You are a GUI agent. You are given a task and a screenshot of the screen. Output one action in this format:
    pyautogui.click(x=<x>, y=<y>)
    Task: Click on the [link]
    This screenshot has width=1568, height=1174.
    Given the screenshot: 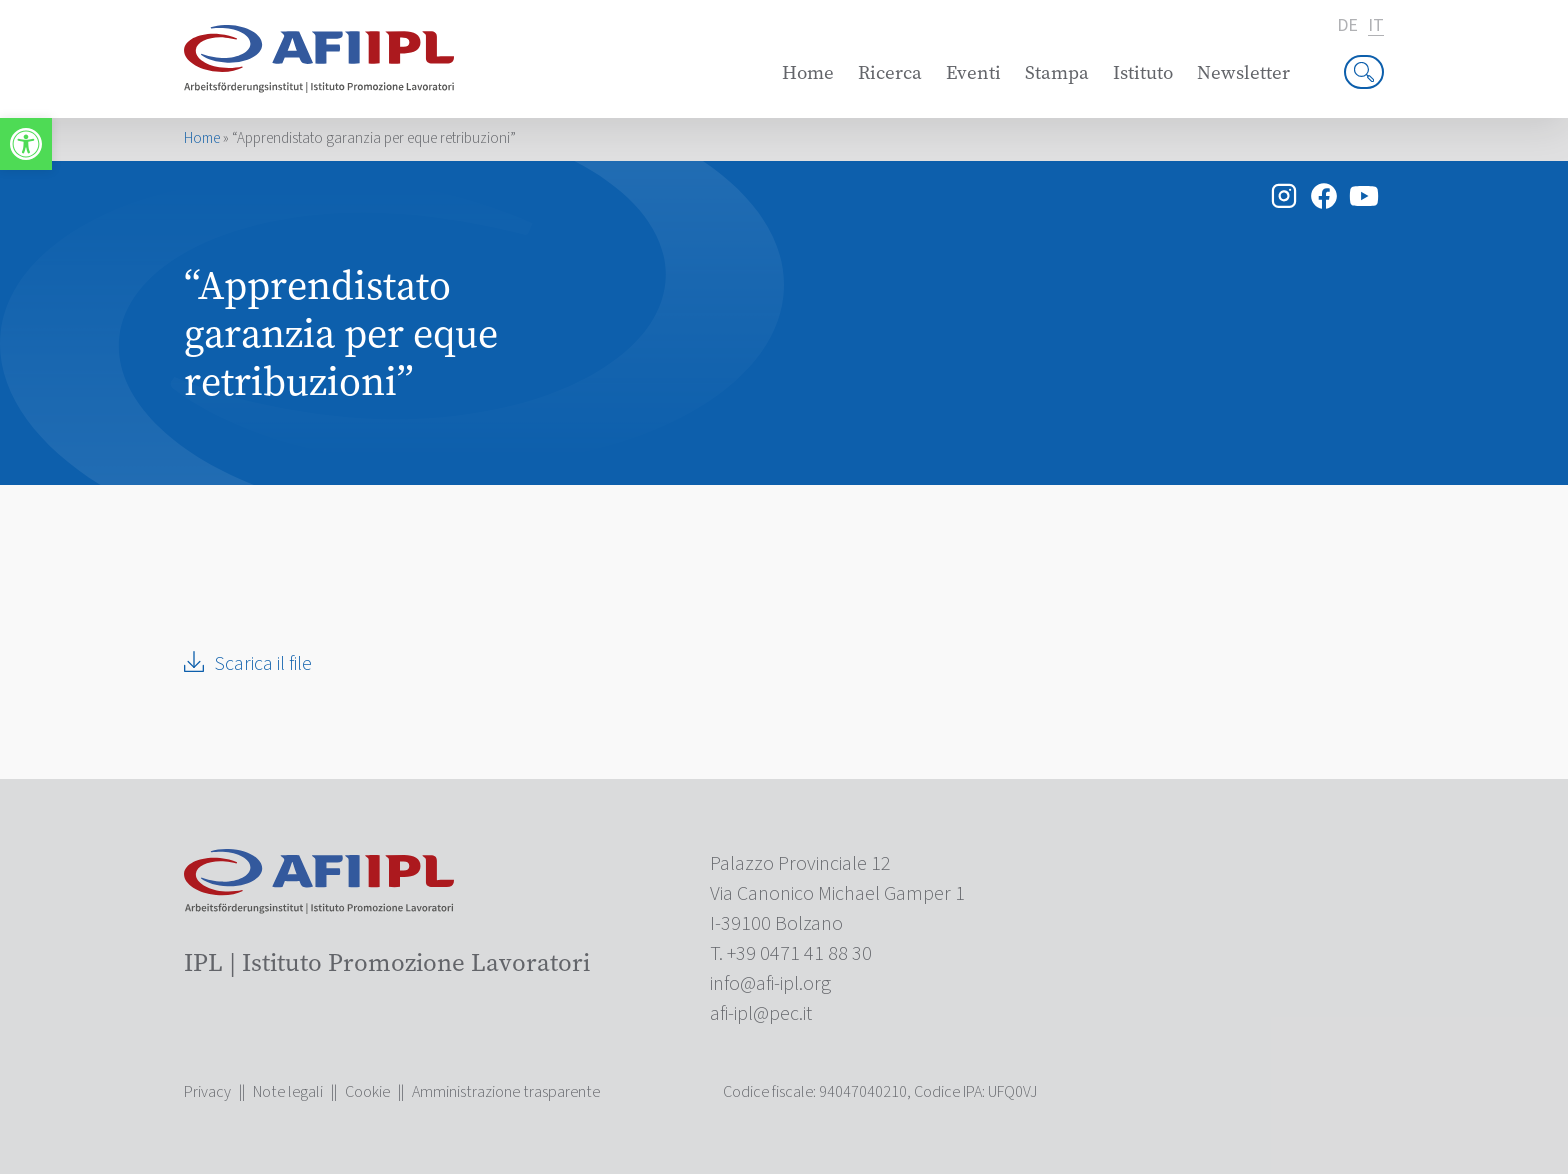 What is the action you would take?
    pyautogui.click(x=26, y=144)
    